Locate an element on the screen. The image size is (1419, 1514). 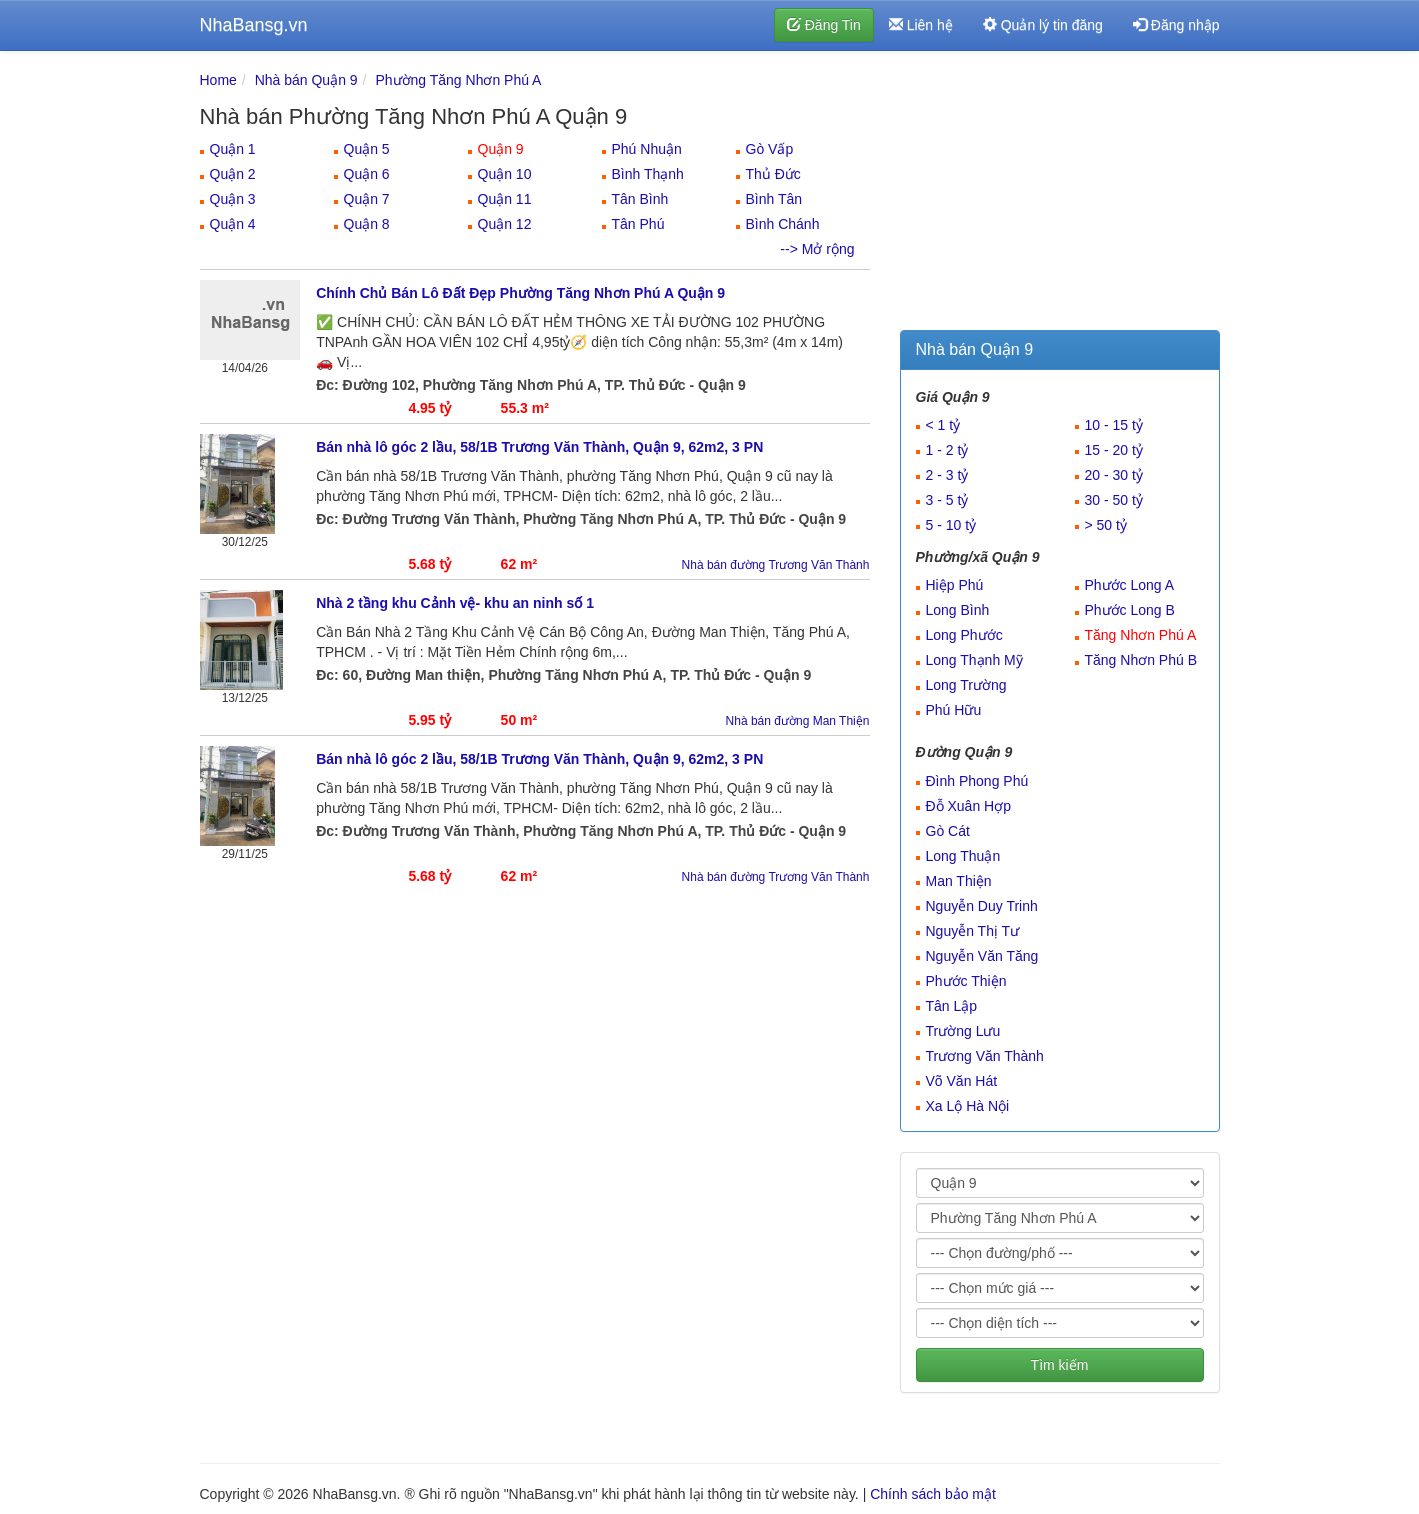
Xa Lộ Hà Nội is located at coordinates (968, 1106).